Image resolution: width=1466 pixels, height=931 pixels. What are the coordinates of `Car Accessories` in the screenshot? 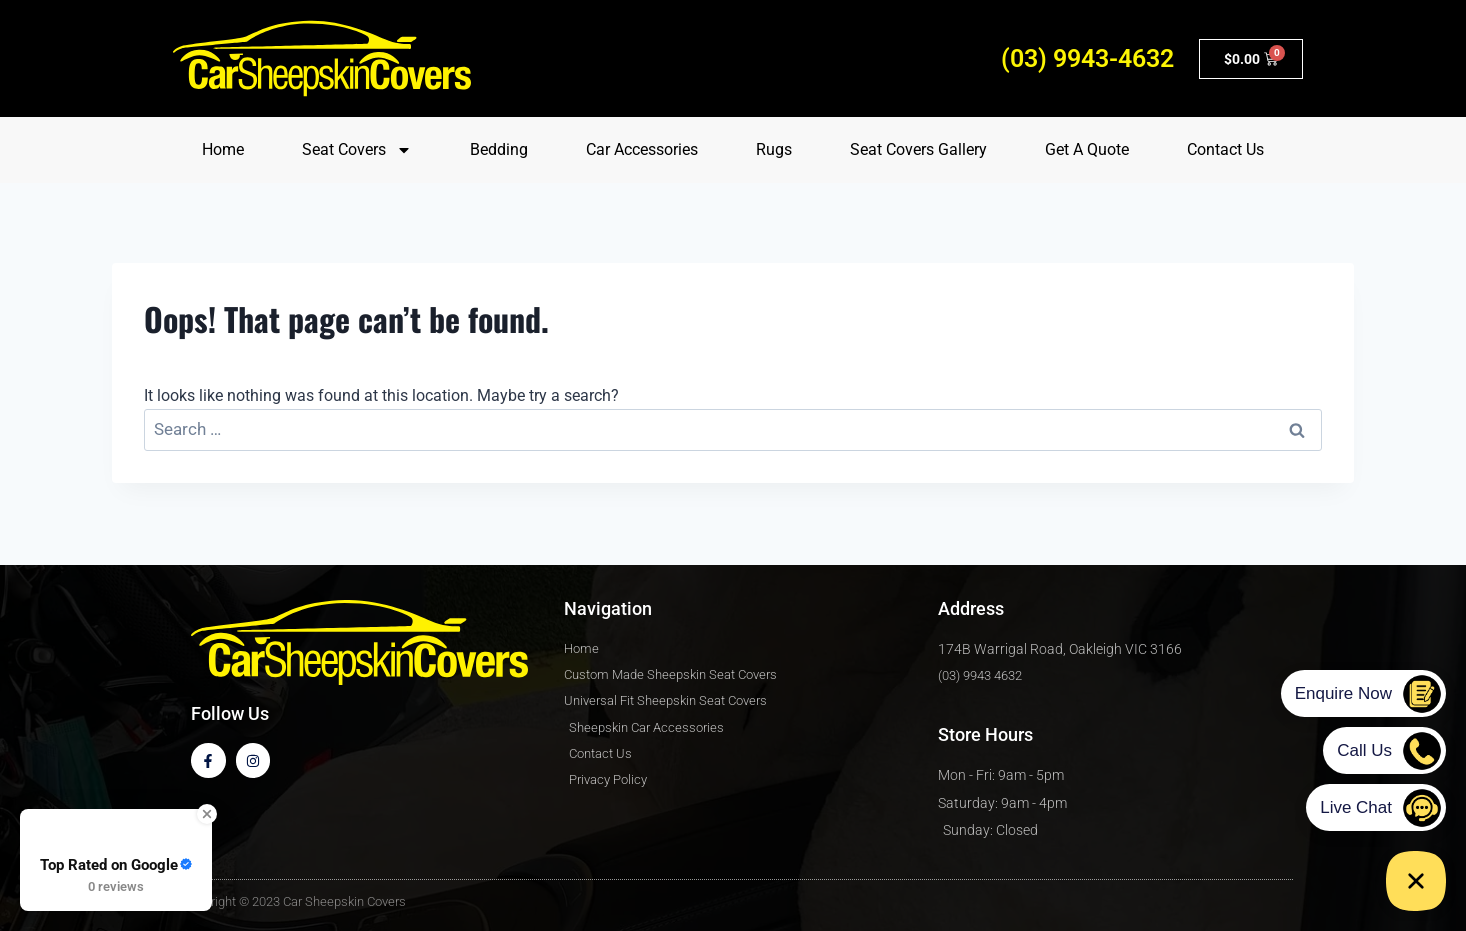 It's located at (642, 149).